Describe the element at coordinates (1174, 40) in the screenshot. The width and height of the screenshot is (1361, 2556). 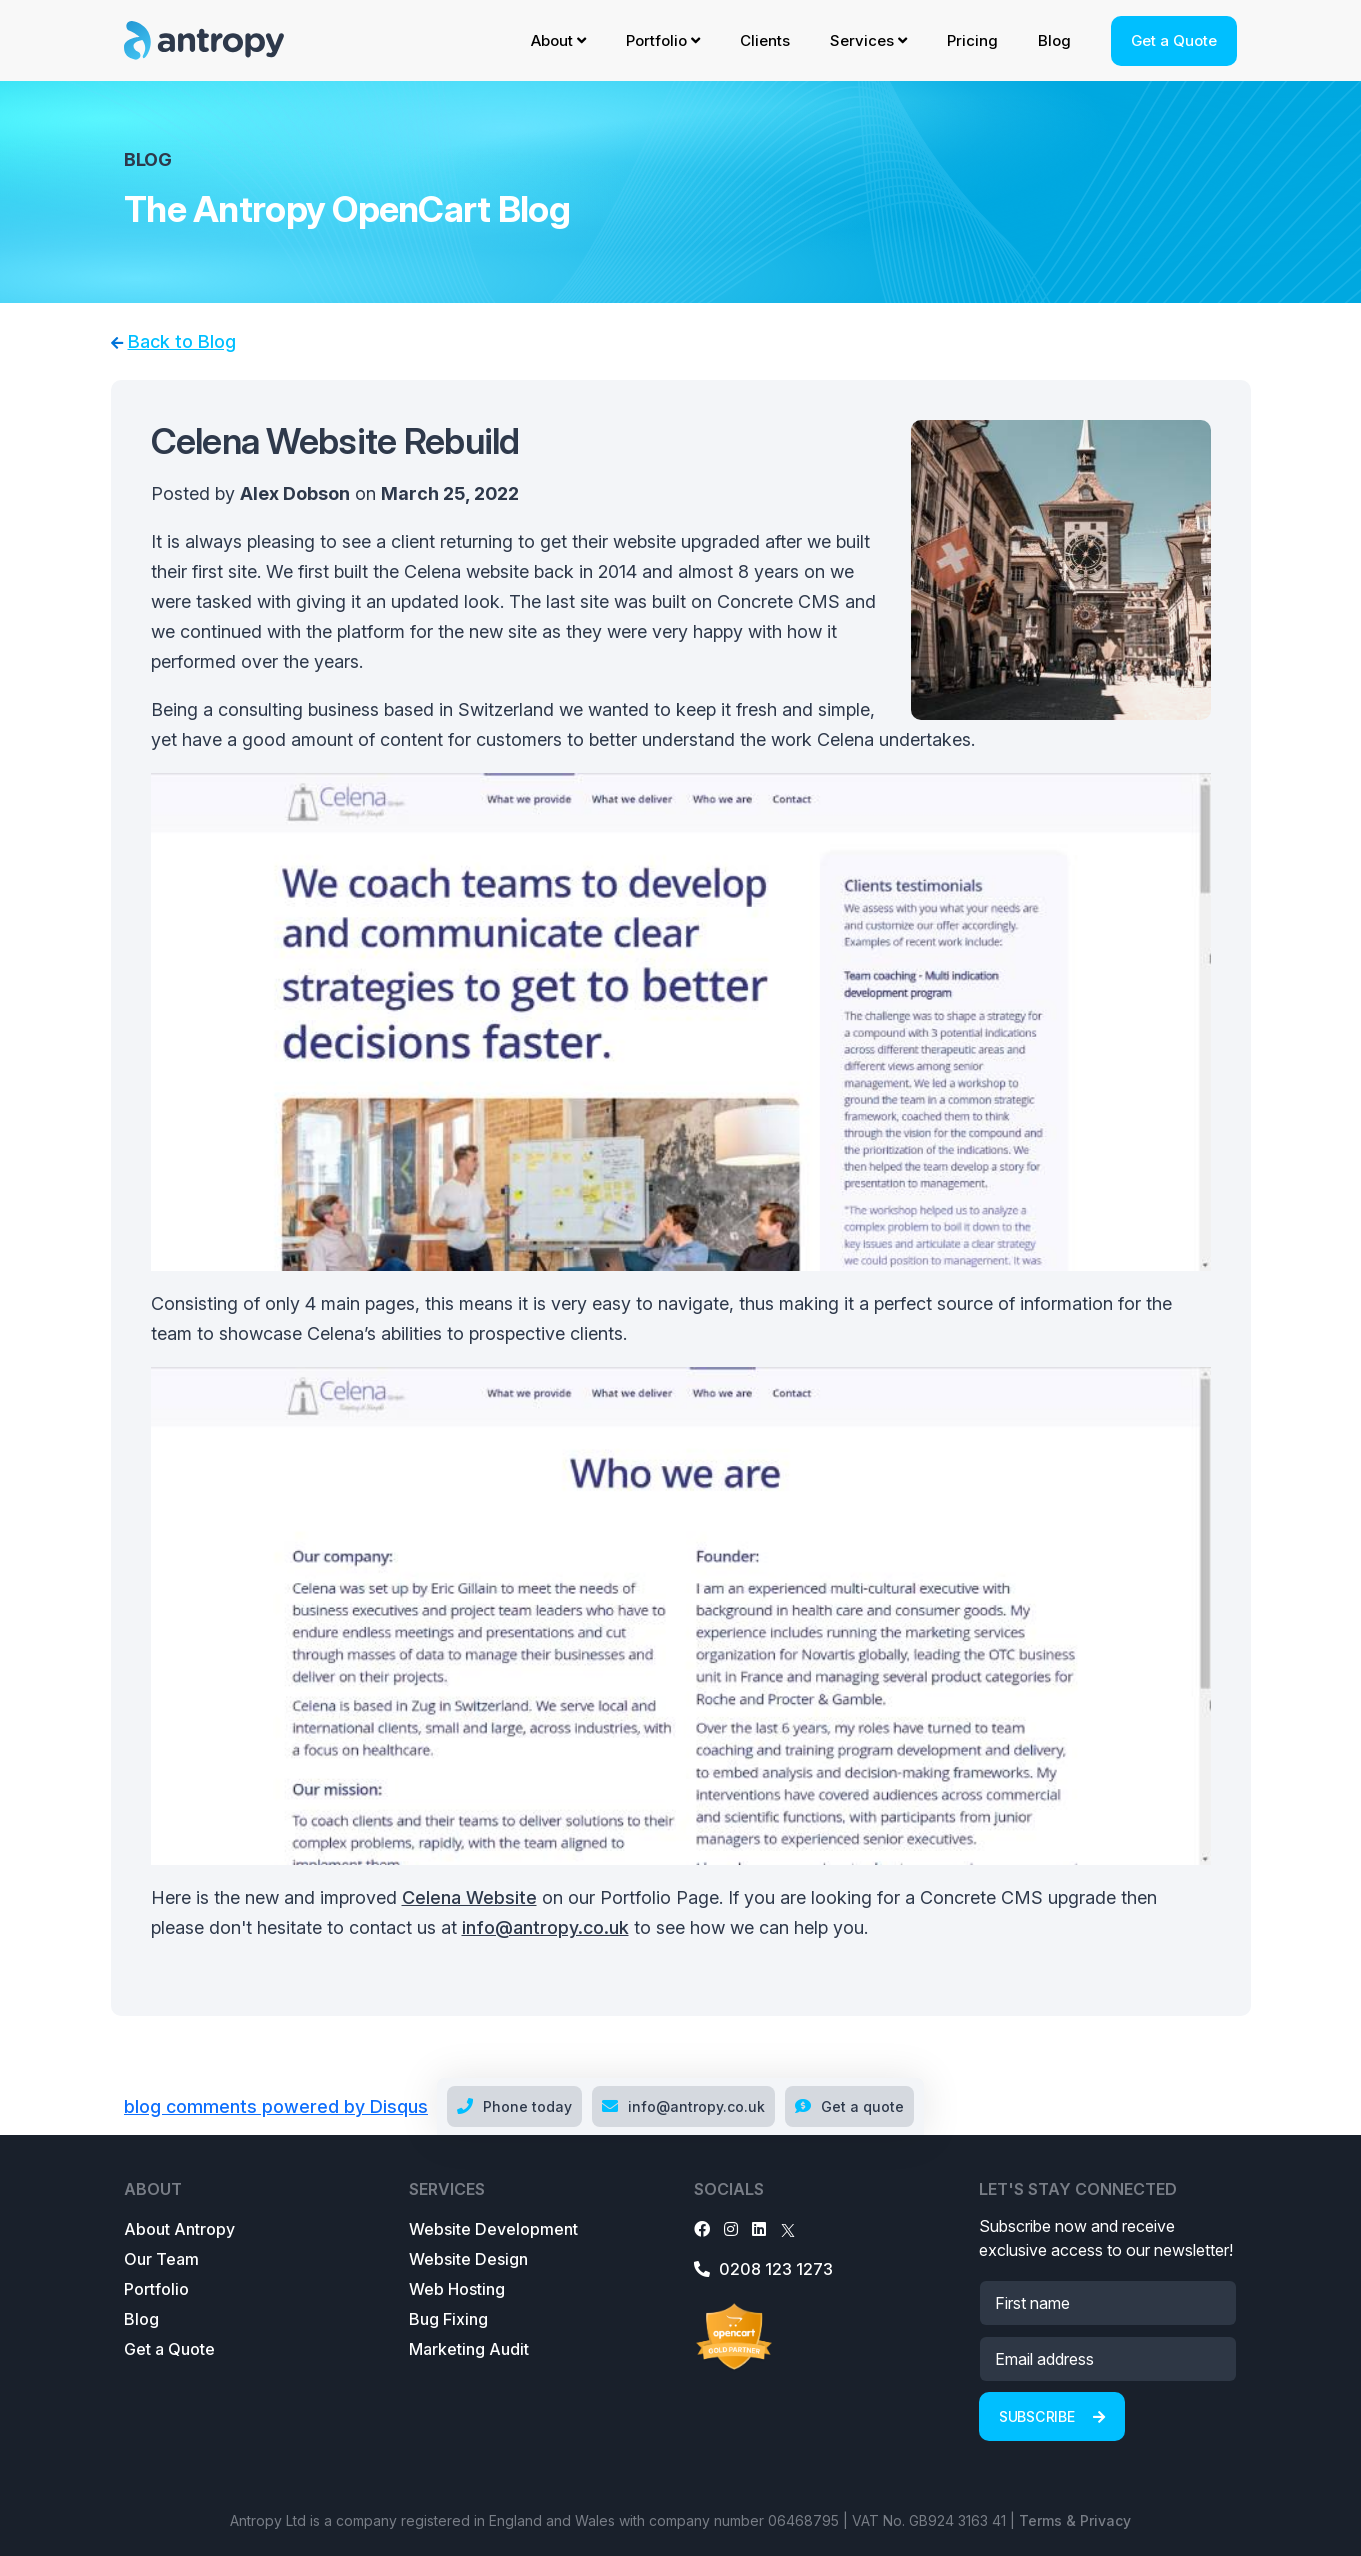
I see `Get a Quote` at that location.